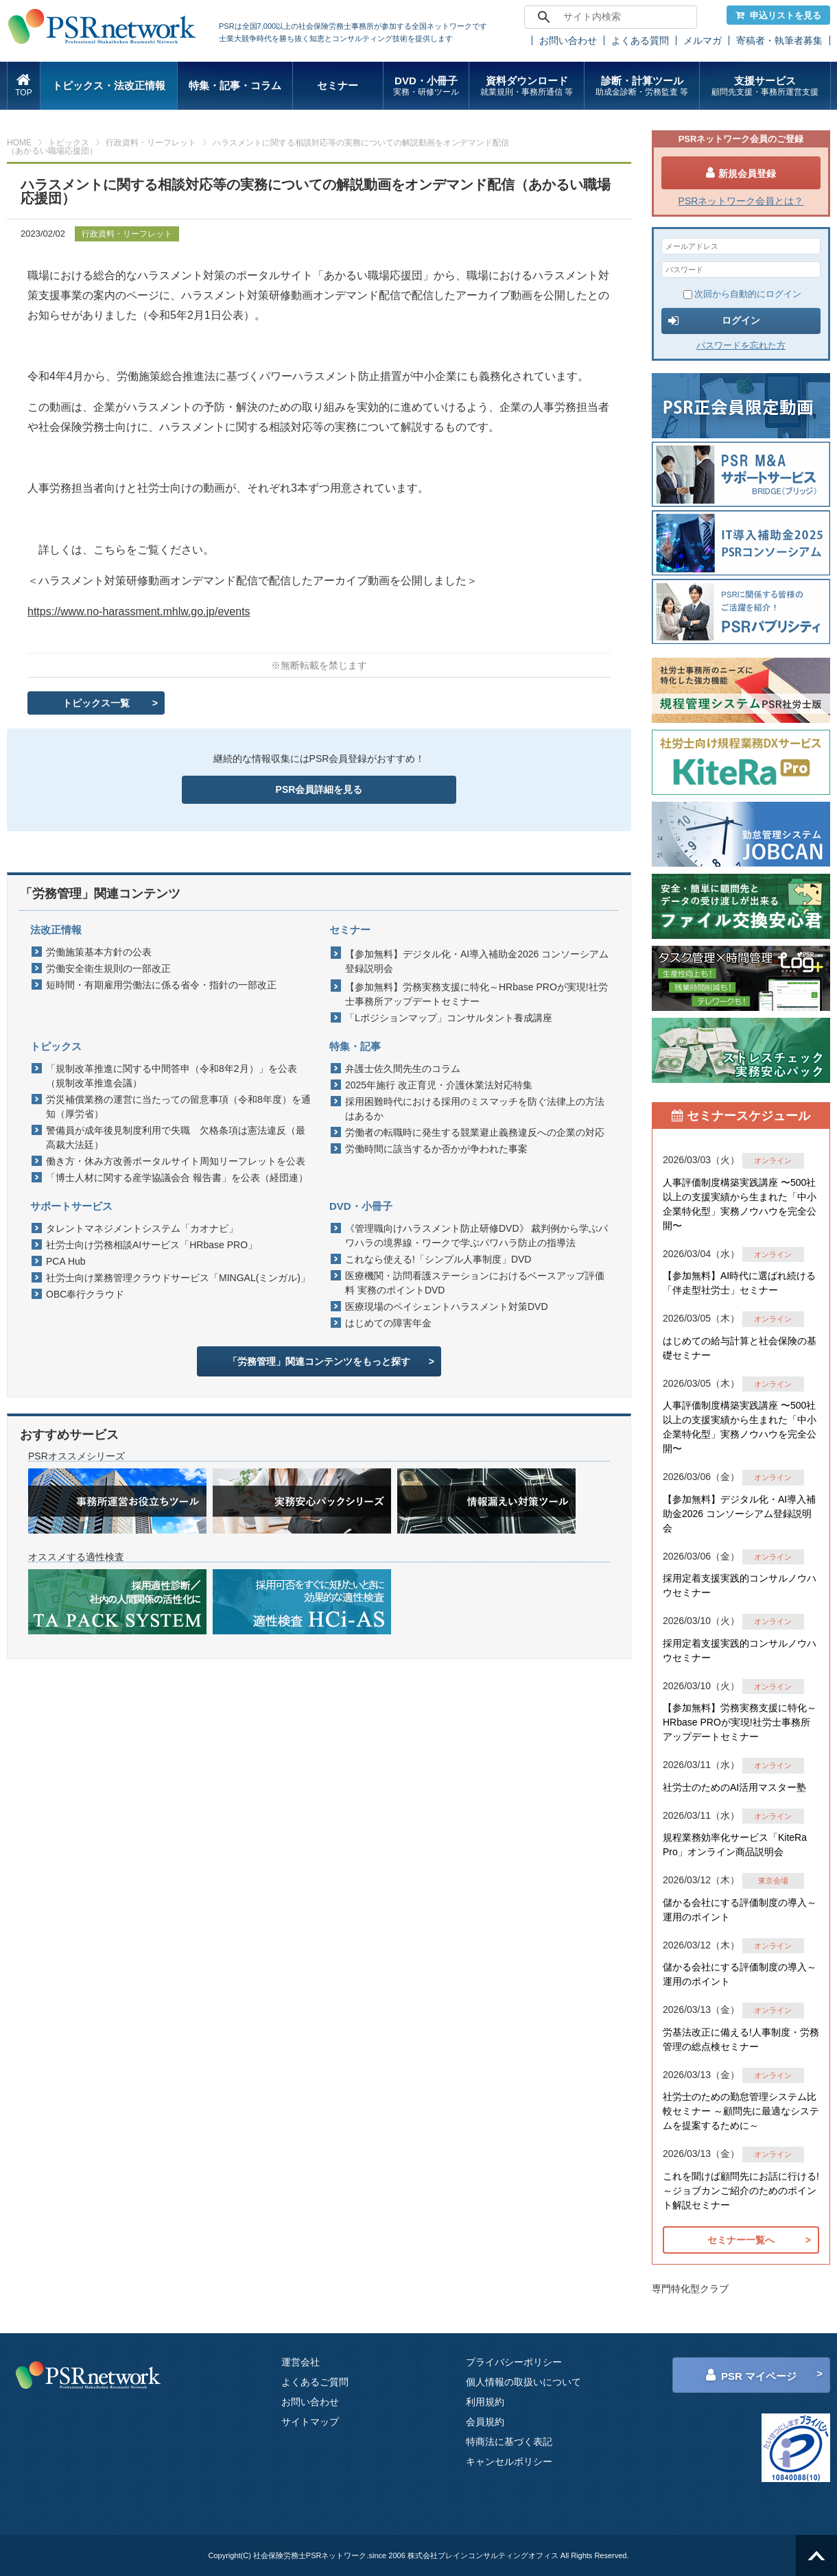  What do you see at coordinates (142, 1228) in the screenshot?
I see `タレントマネジメントシステム「カオナビ」` at bounding box center [142, 1228].